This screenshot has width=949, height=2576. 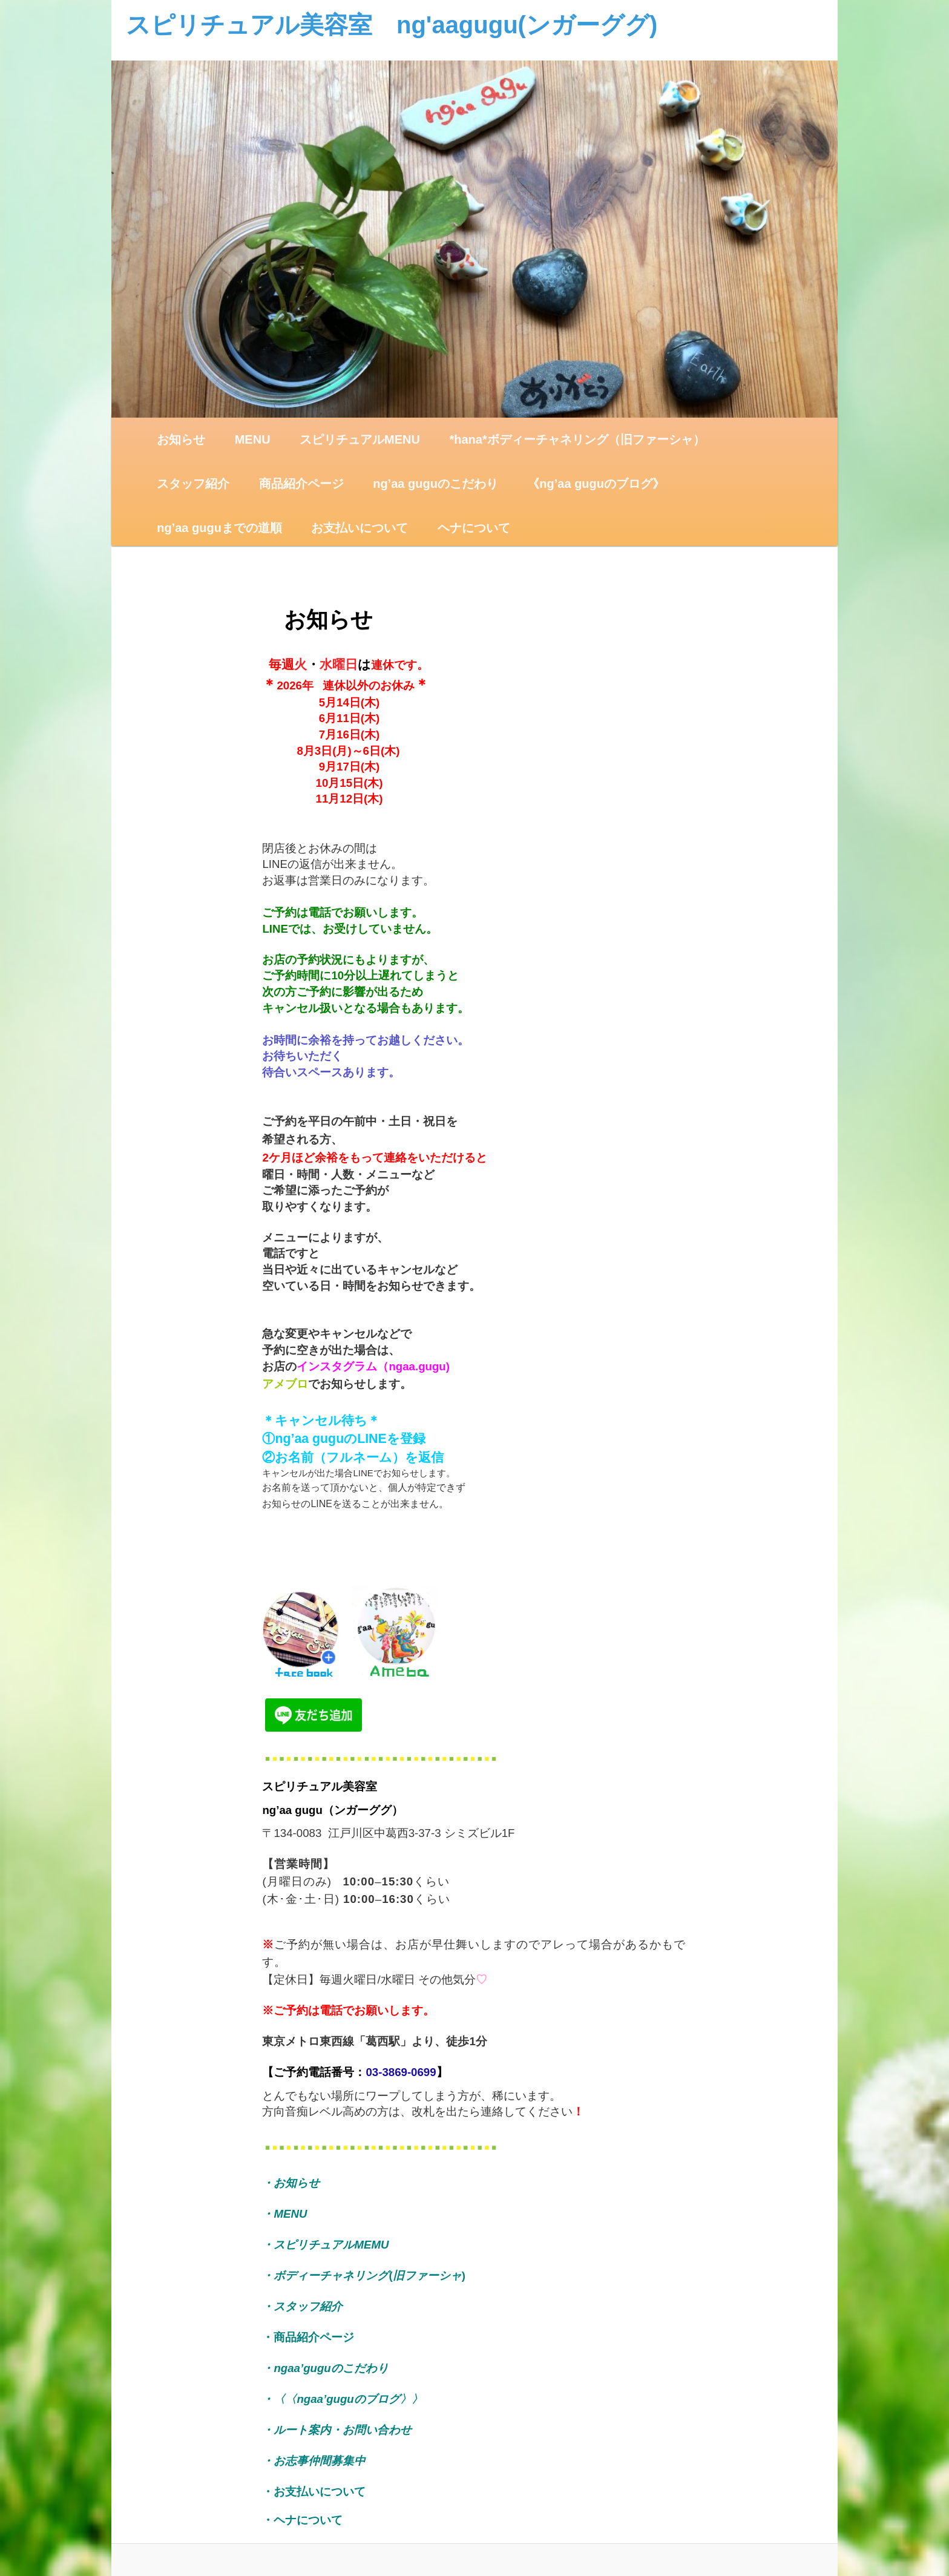 I want to click on お知らせ, so click(x=181, y=439).